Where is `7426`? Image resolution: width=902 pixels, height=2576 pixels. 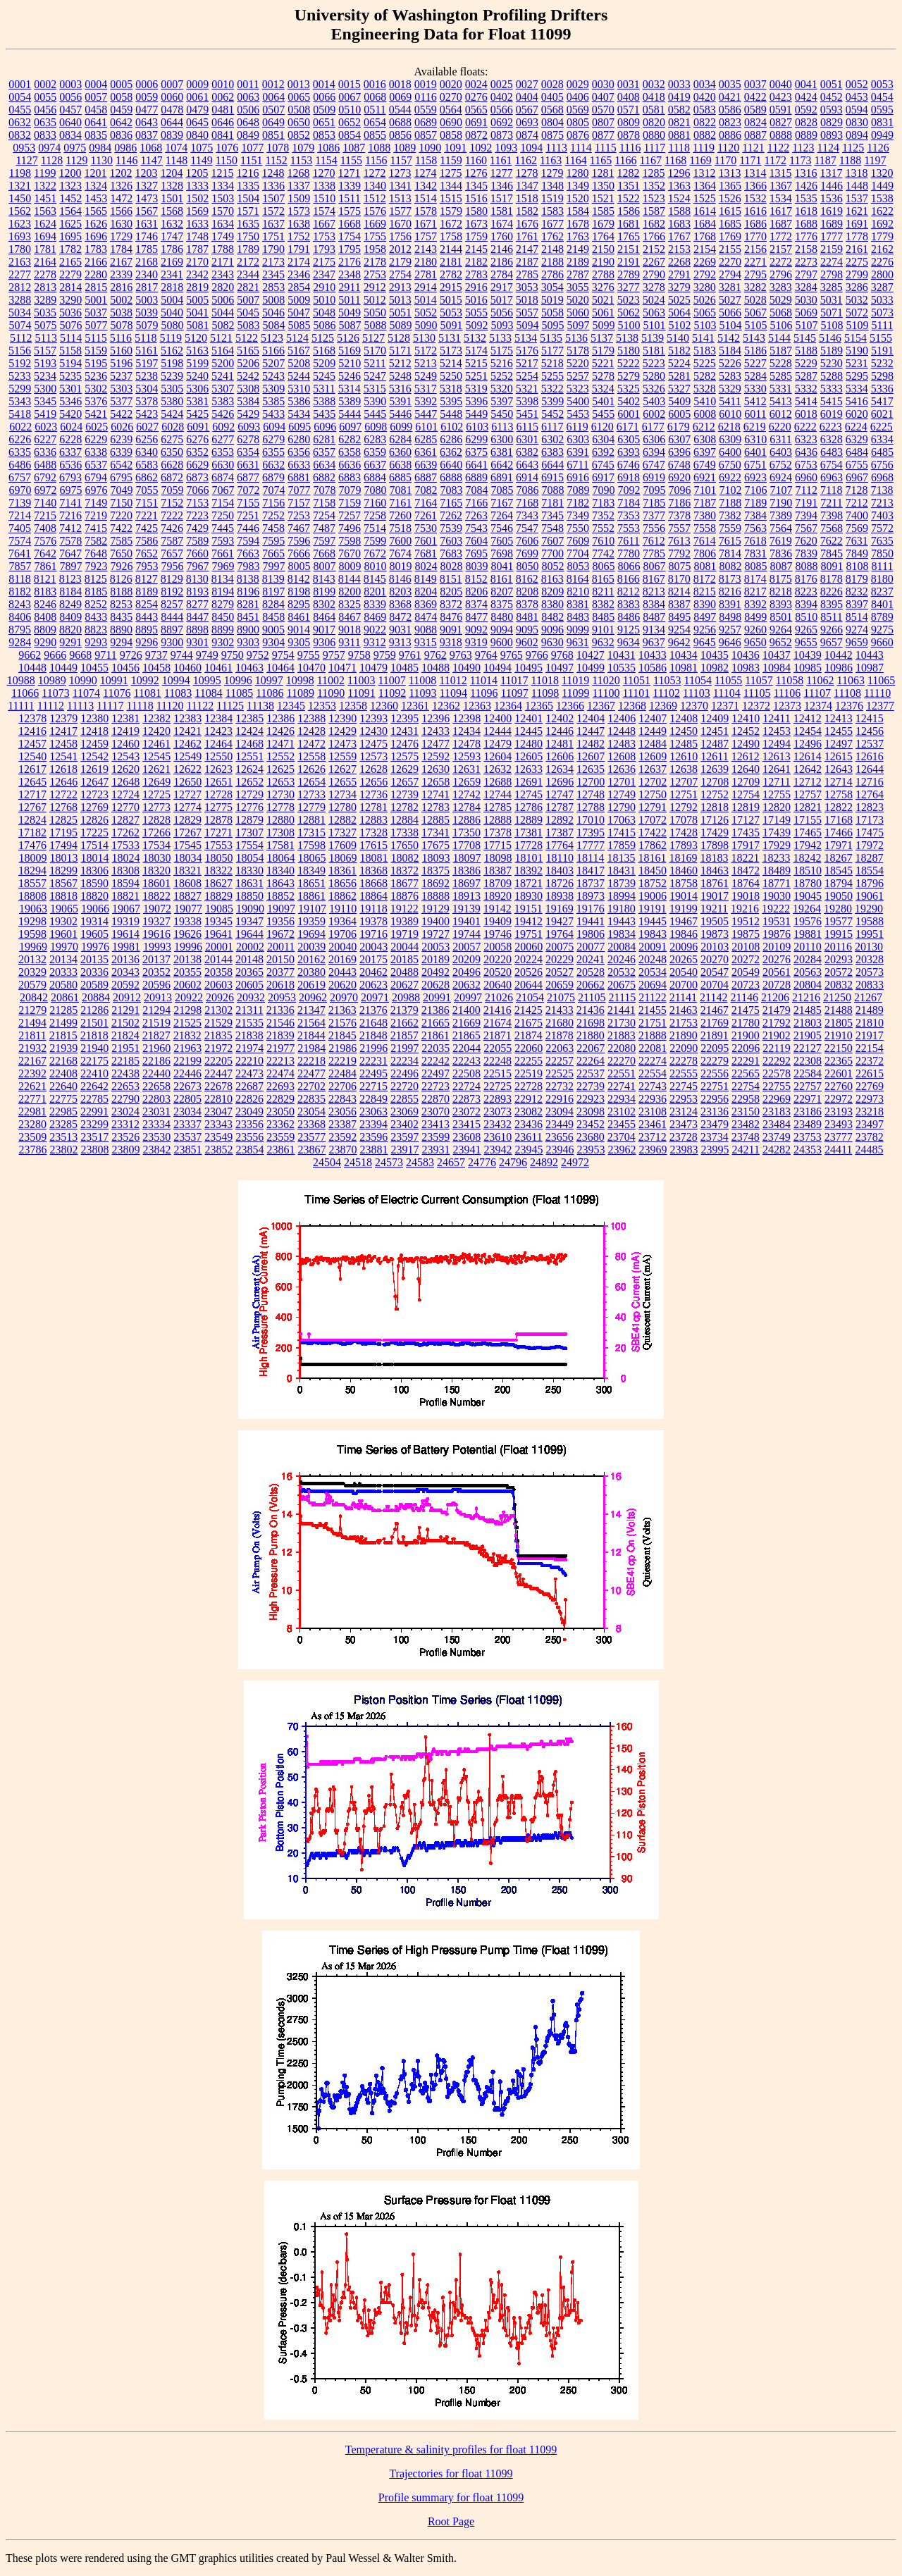 7426 is located at coordinates (172, 528).